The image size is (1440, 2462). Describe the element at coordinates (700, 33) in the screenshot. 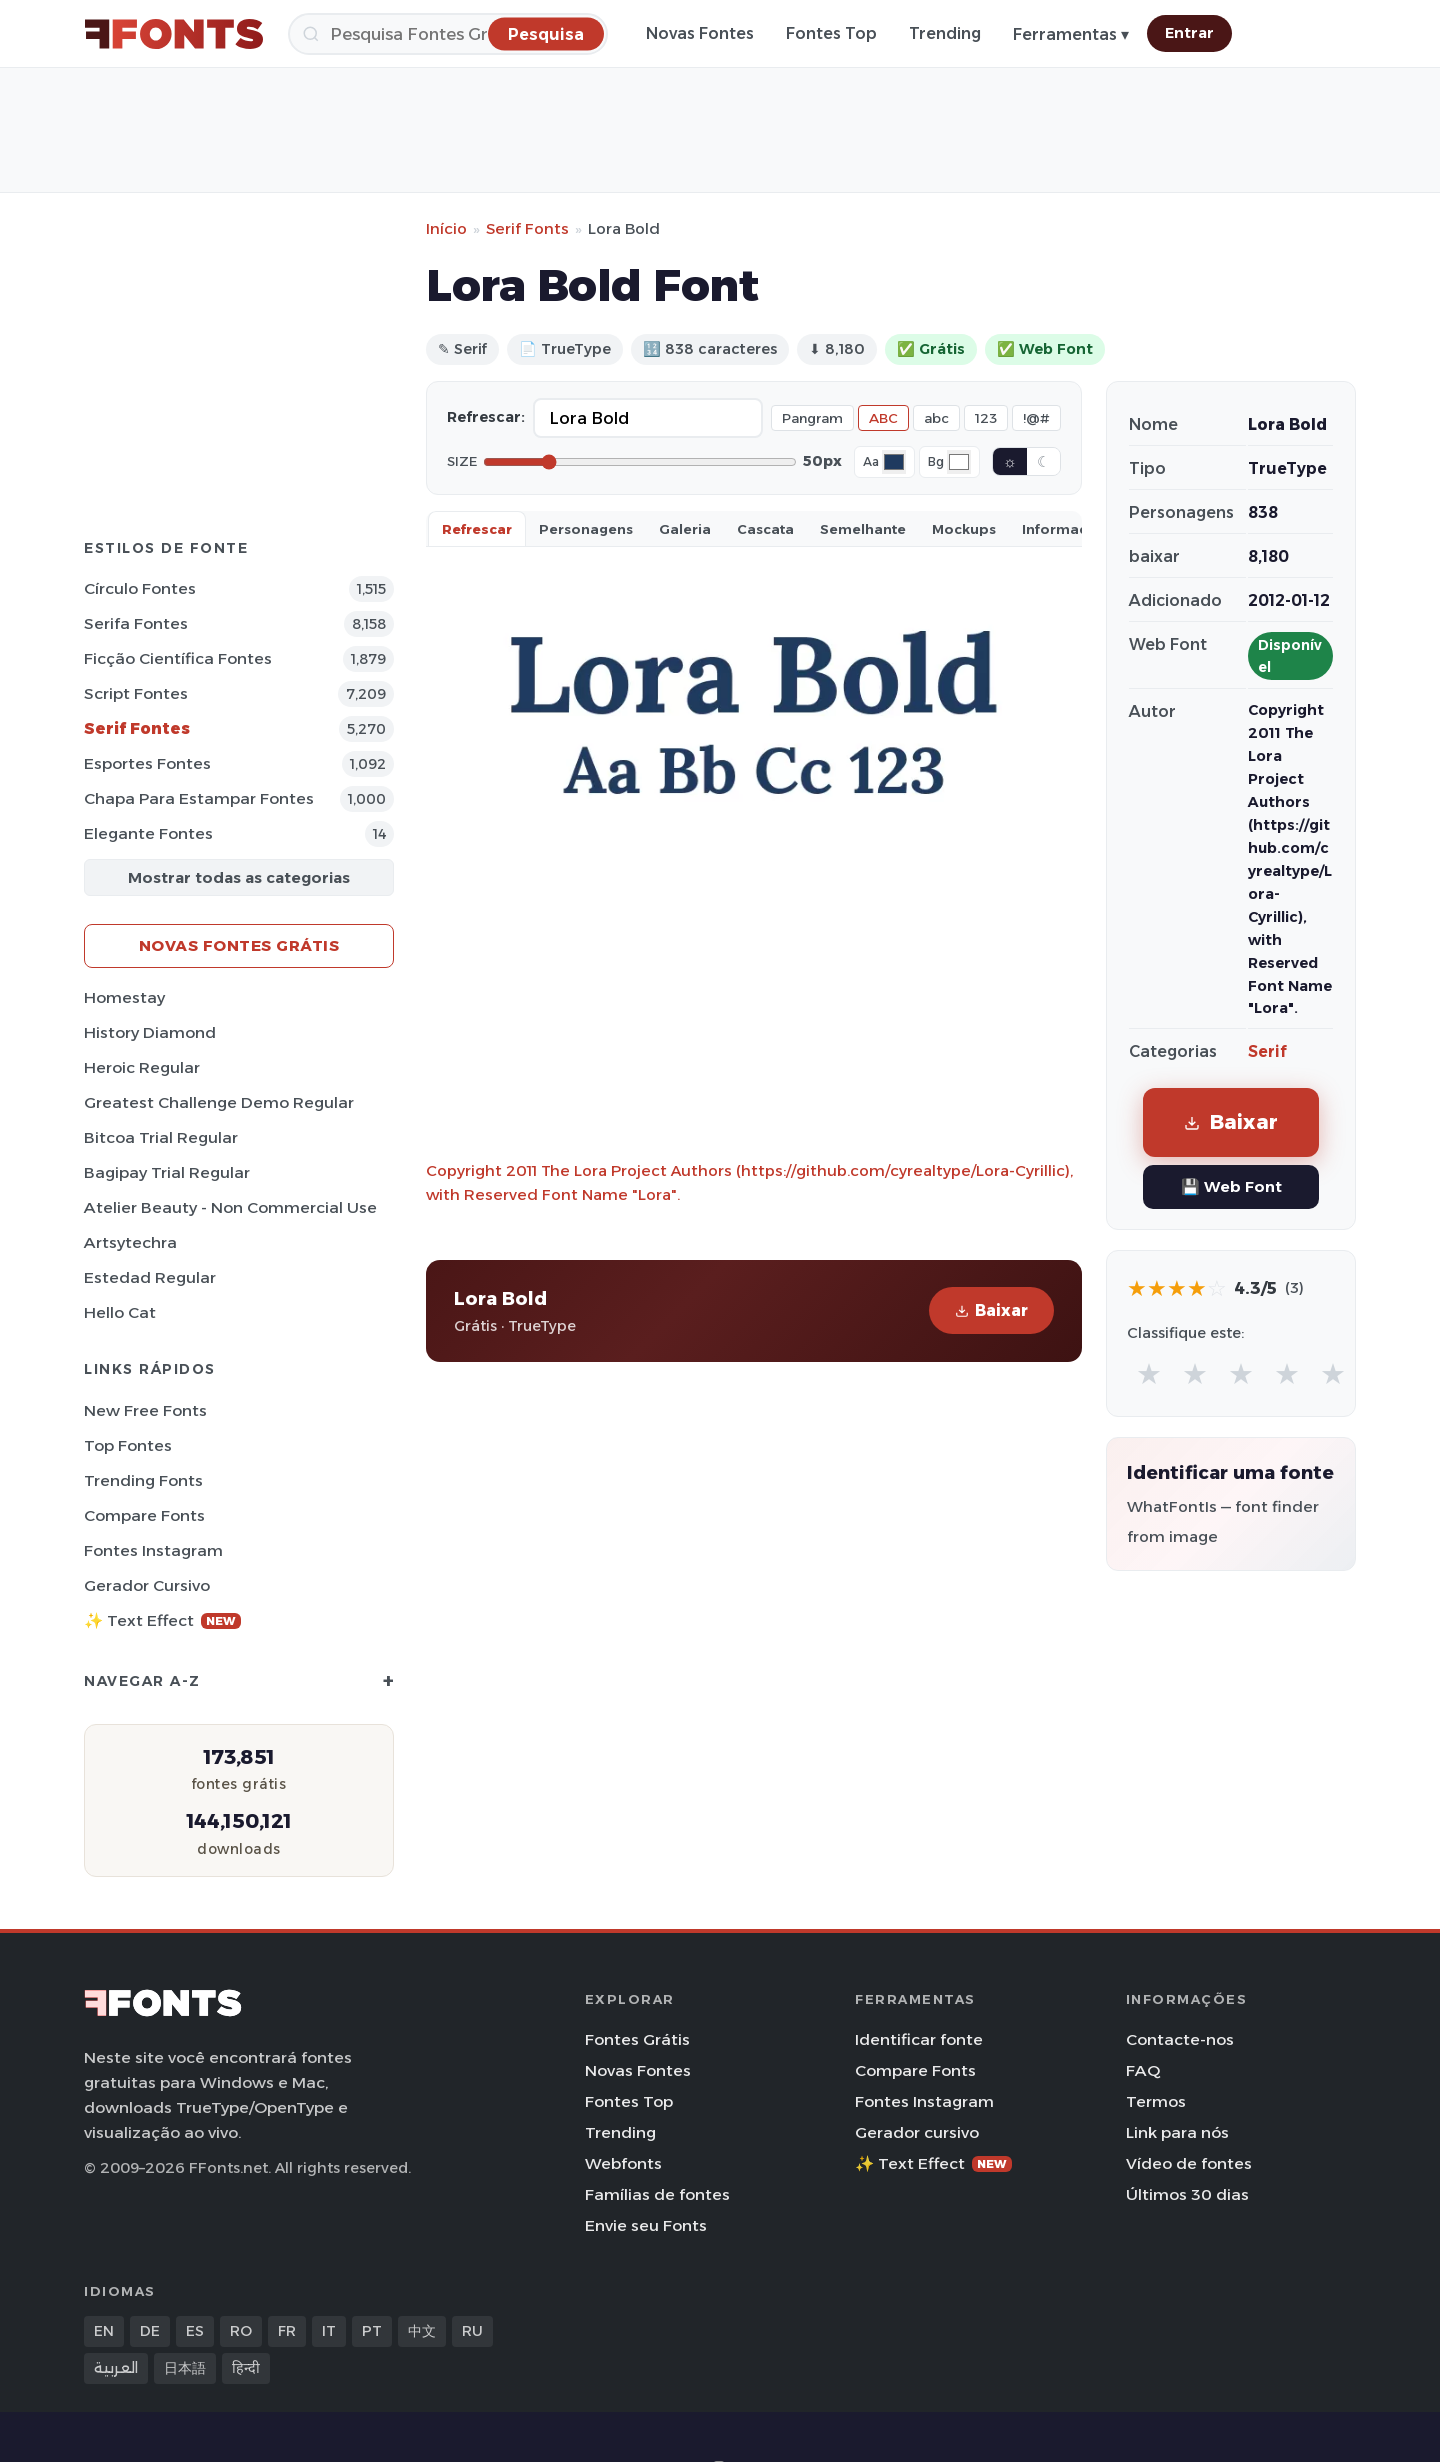

I see `Novas Fontes` at that location.